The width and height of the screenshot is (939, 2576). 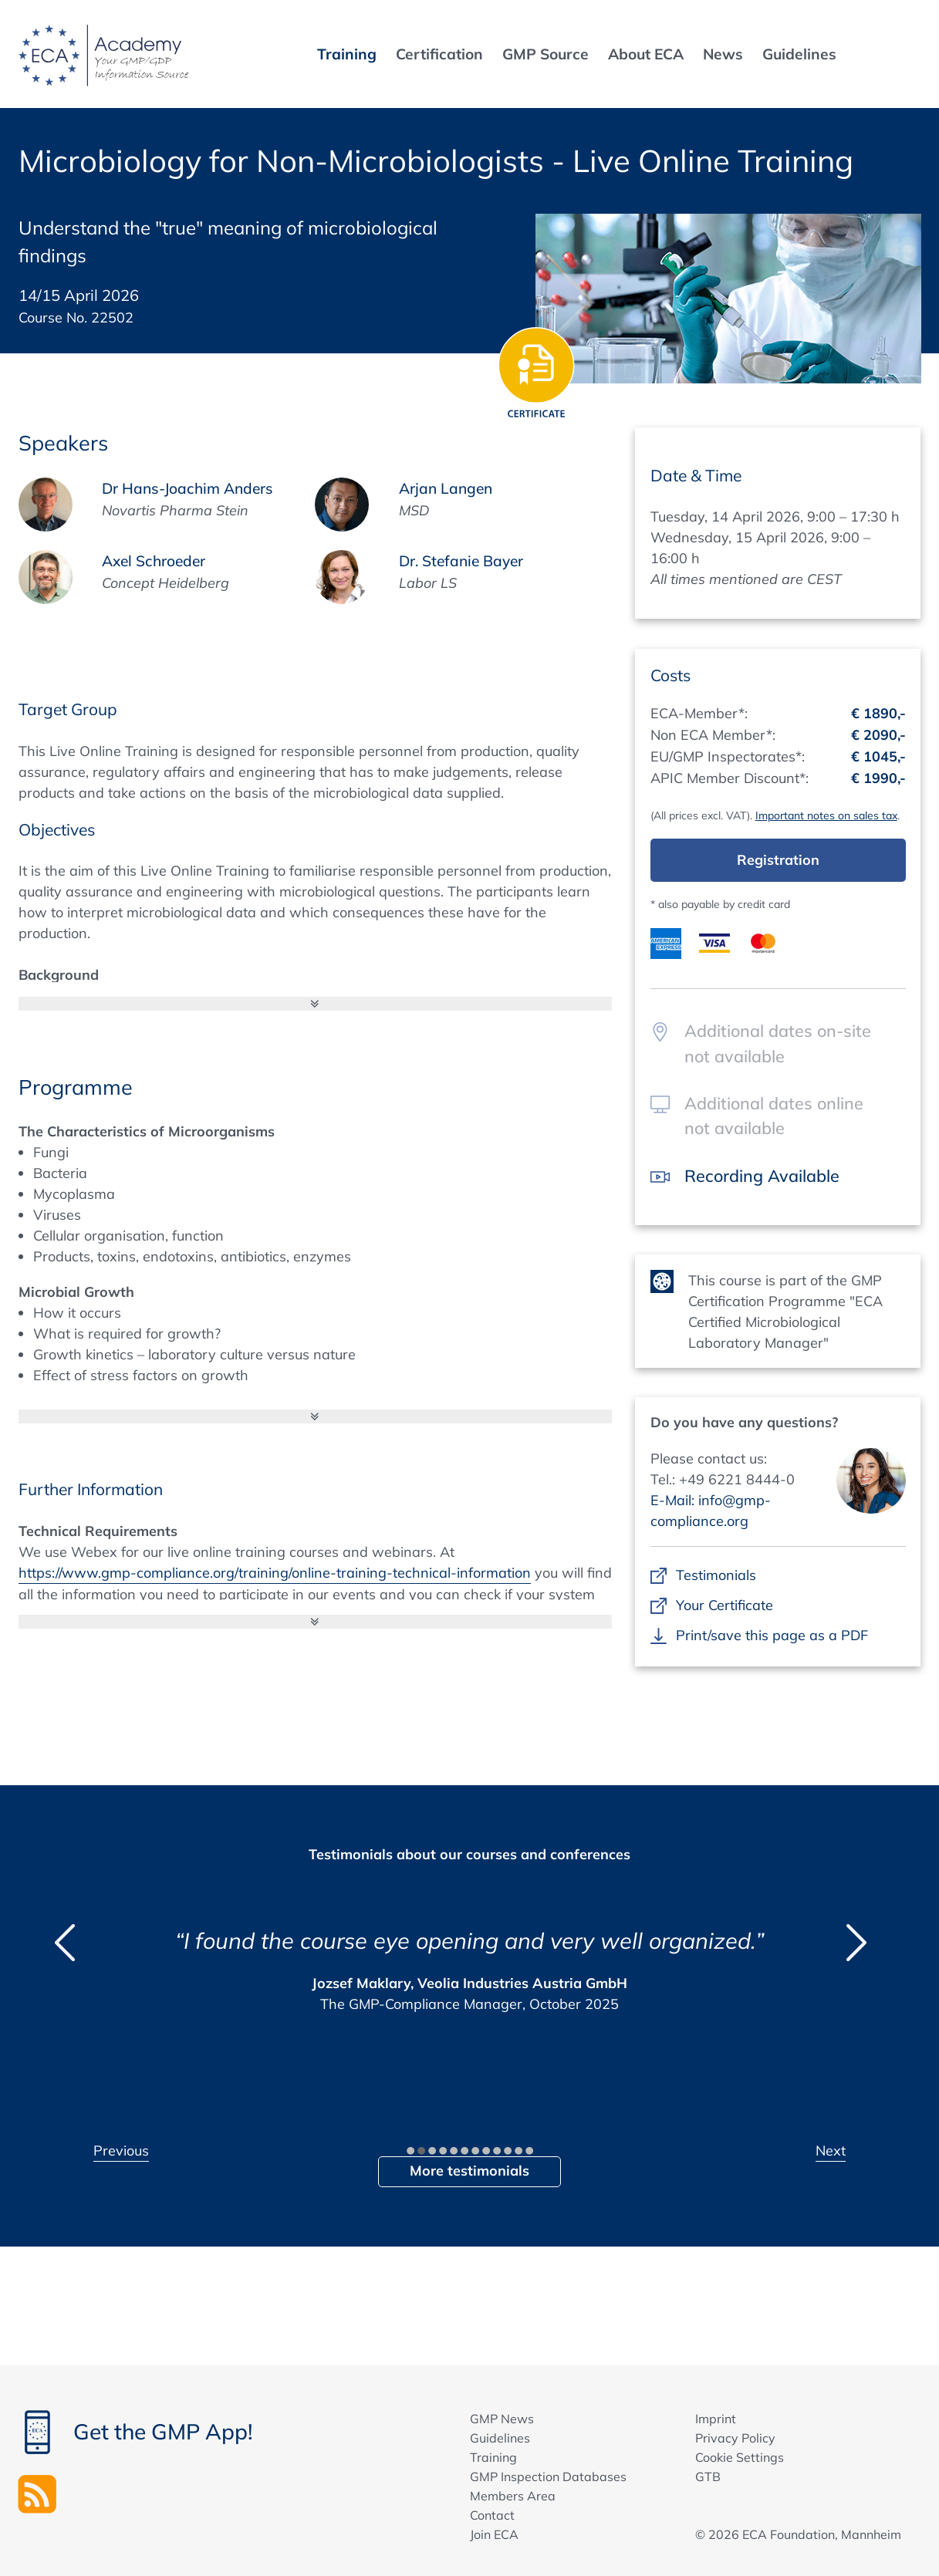 I want to click on https://www.gmp-compliance.org/training/online-training-technical-information, so click(x=275, y=1573).